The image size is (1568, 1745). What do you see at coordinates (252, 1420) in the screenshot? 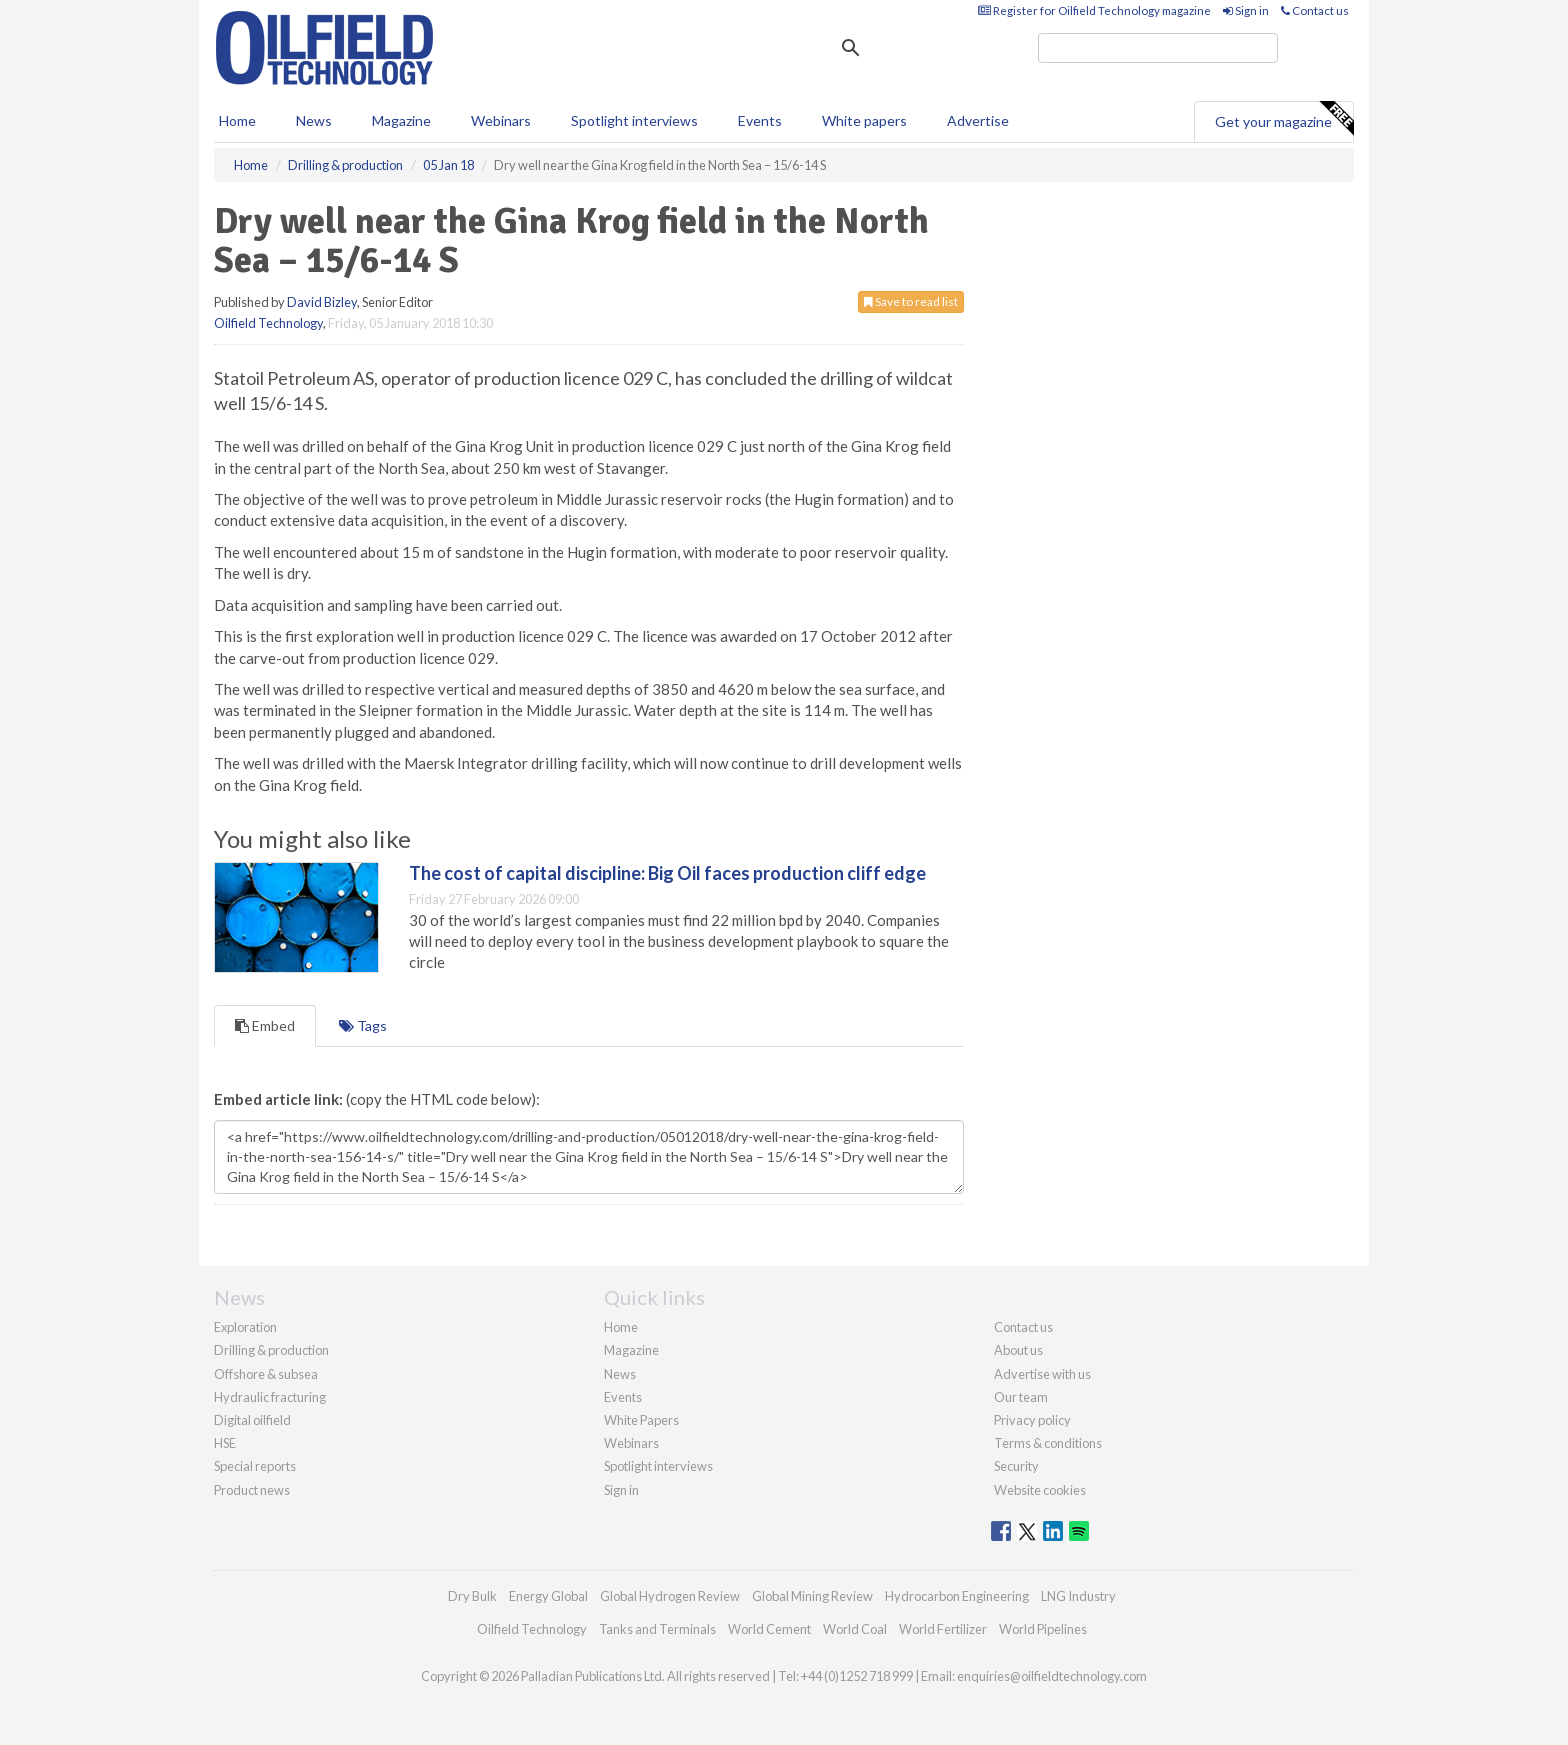
I see `Digital oilfield` at bounding box center [252, 1420].